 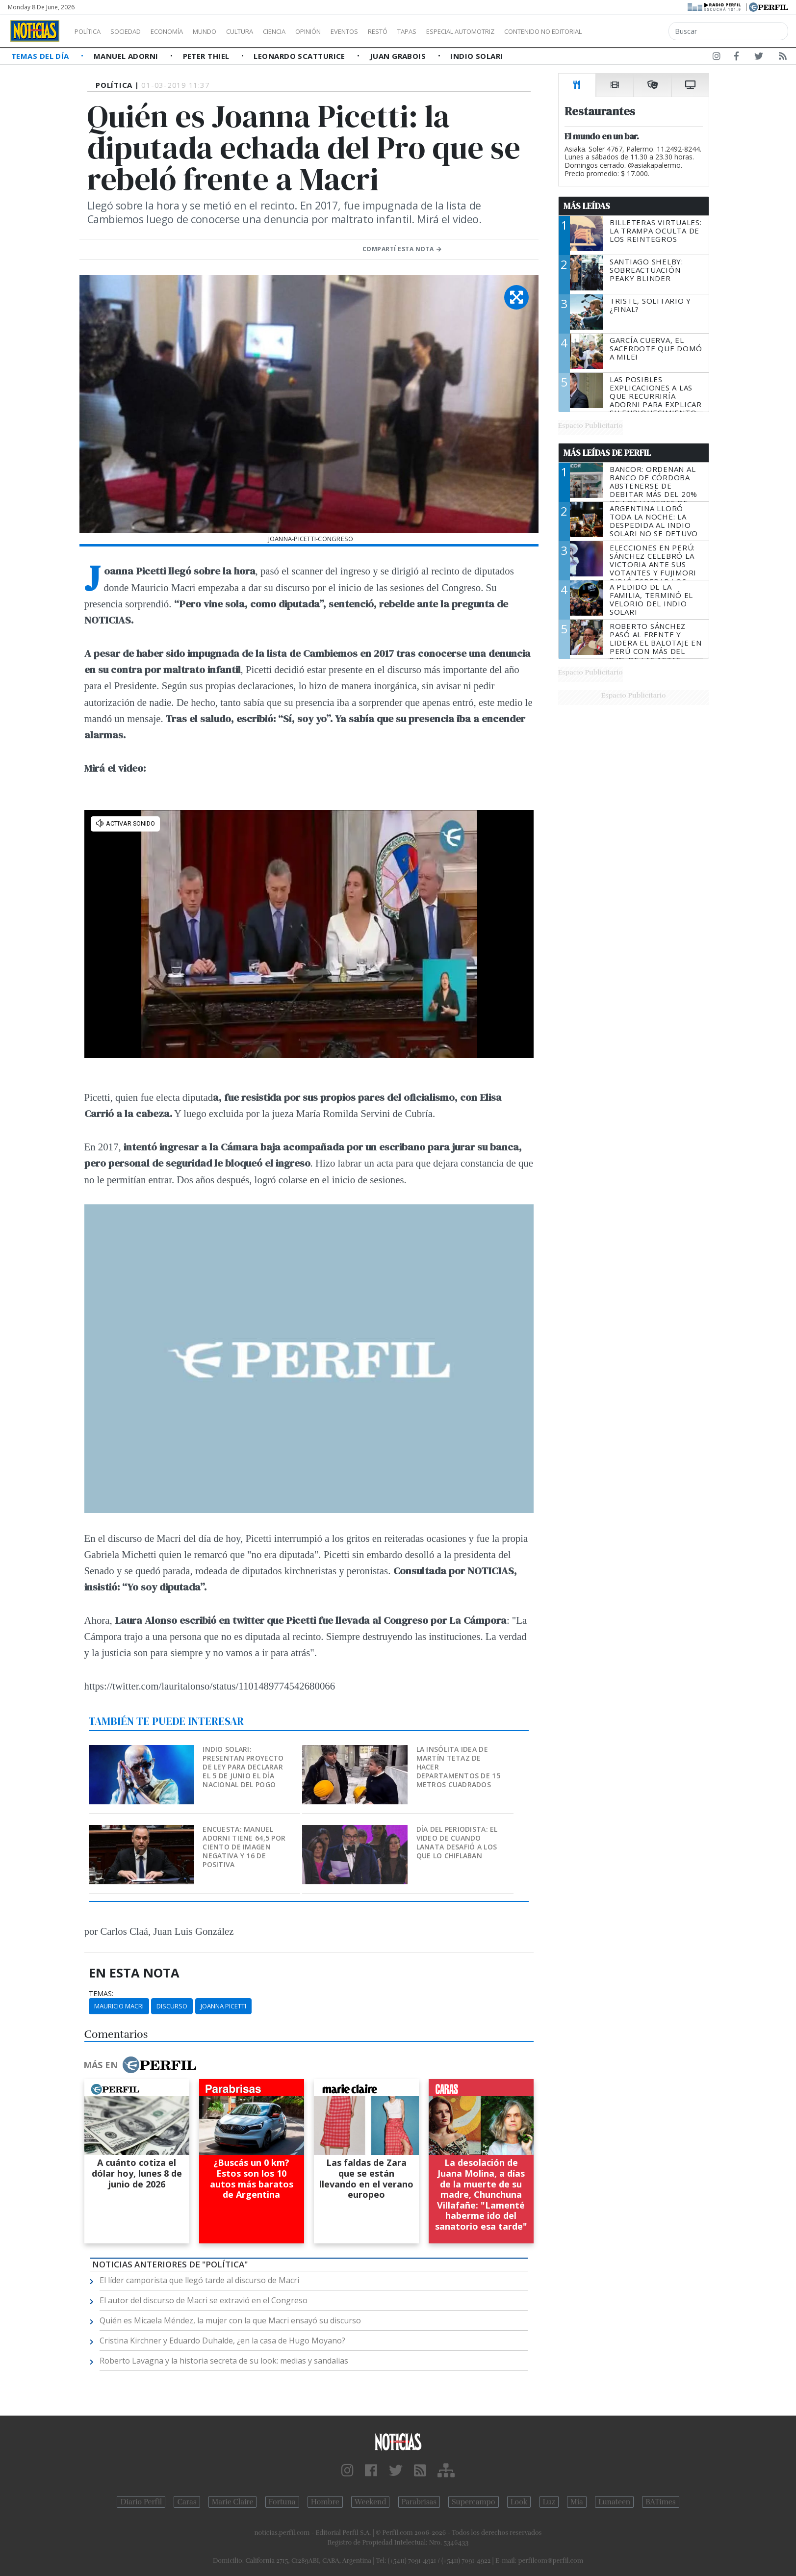 I want to click on Juan Grabois, so click(x=399, y=56).